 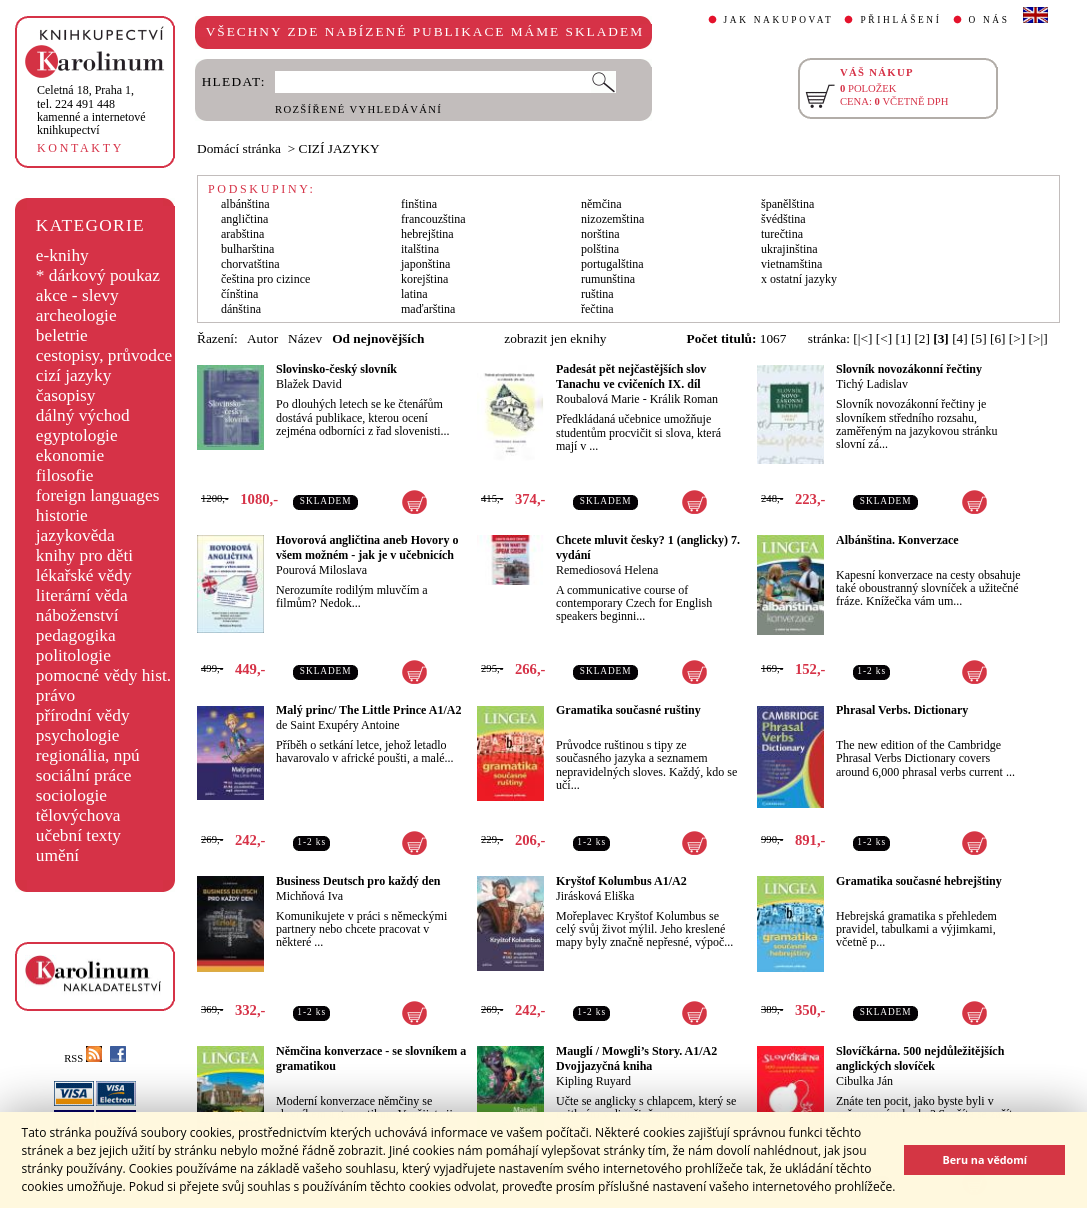 What do you see at coordinates (367, 547) in the screenshot?
I see `Hovorová angličtina aneb Hovory o všem možném - jak je v učebnicích` at bounding box center [367, 547].